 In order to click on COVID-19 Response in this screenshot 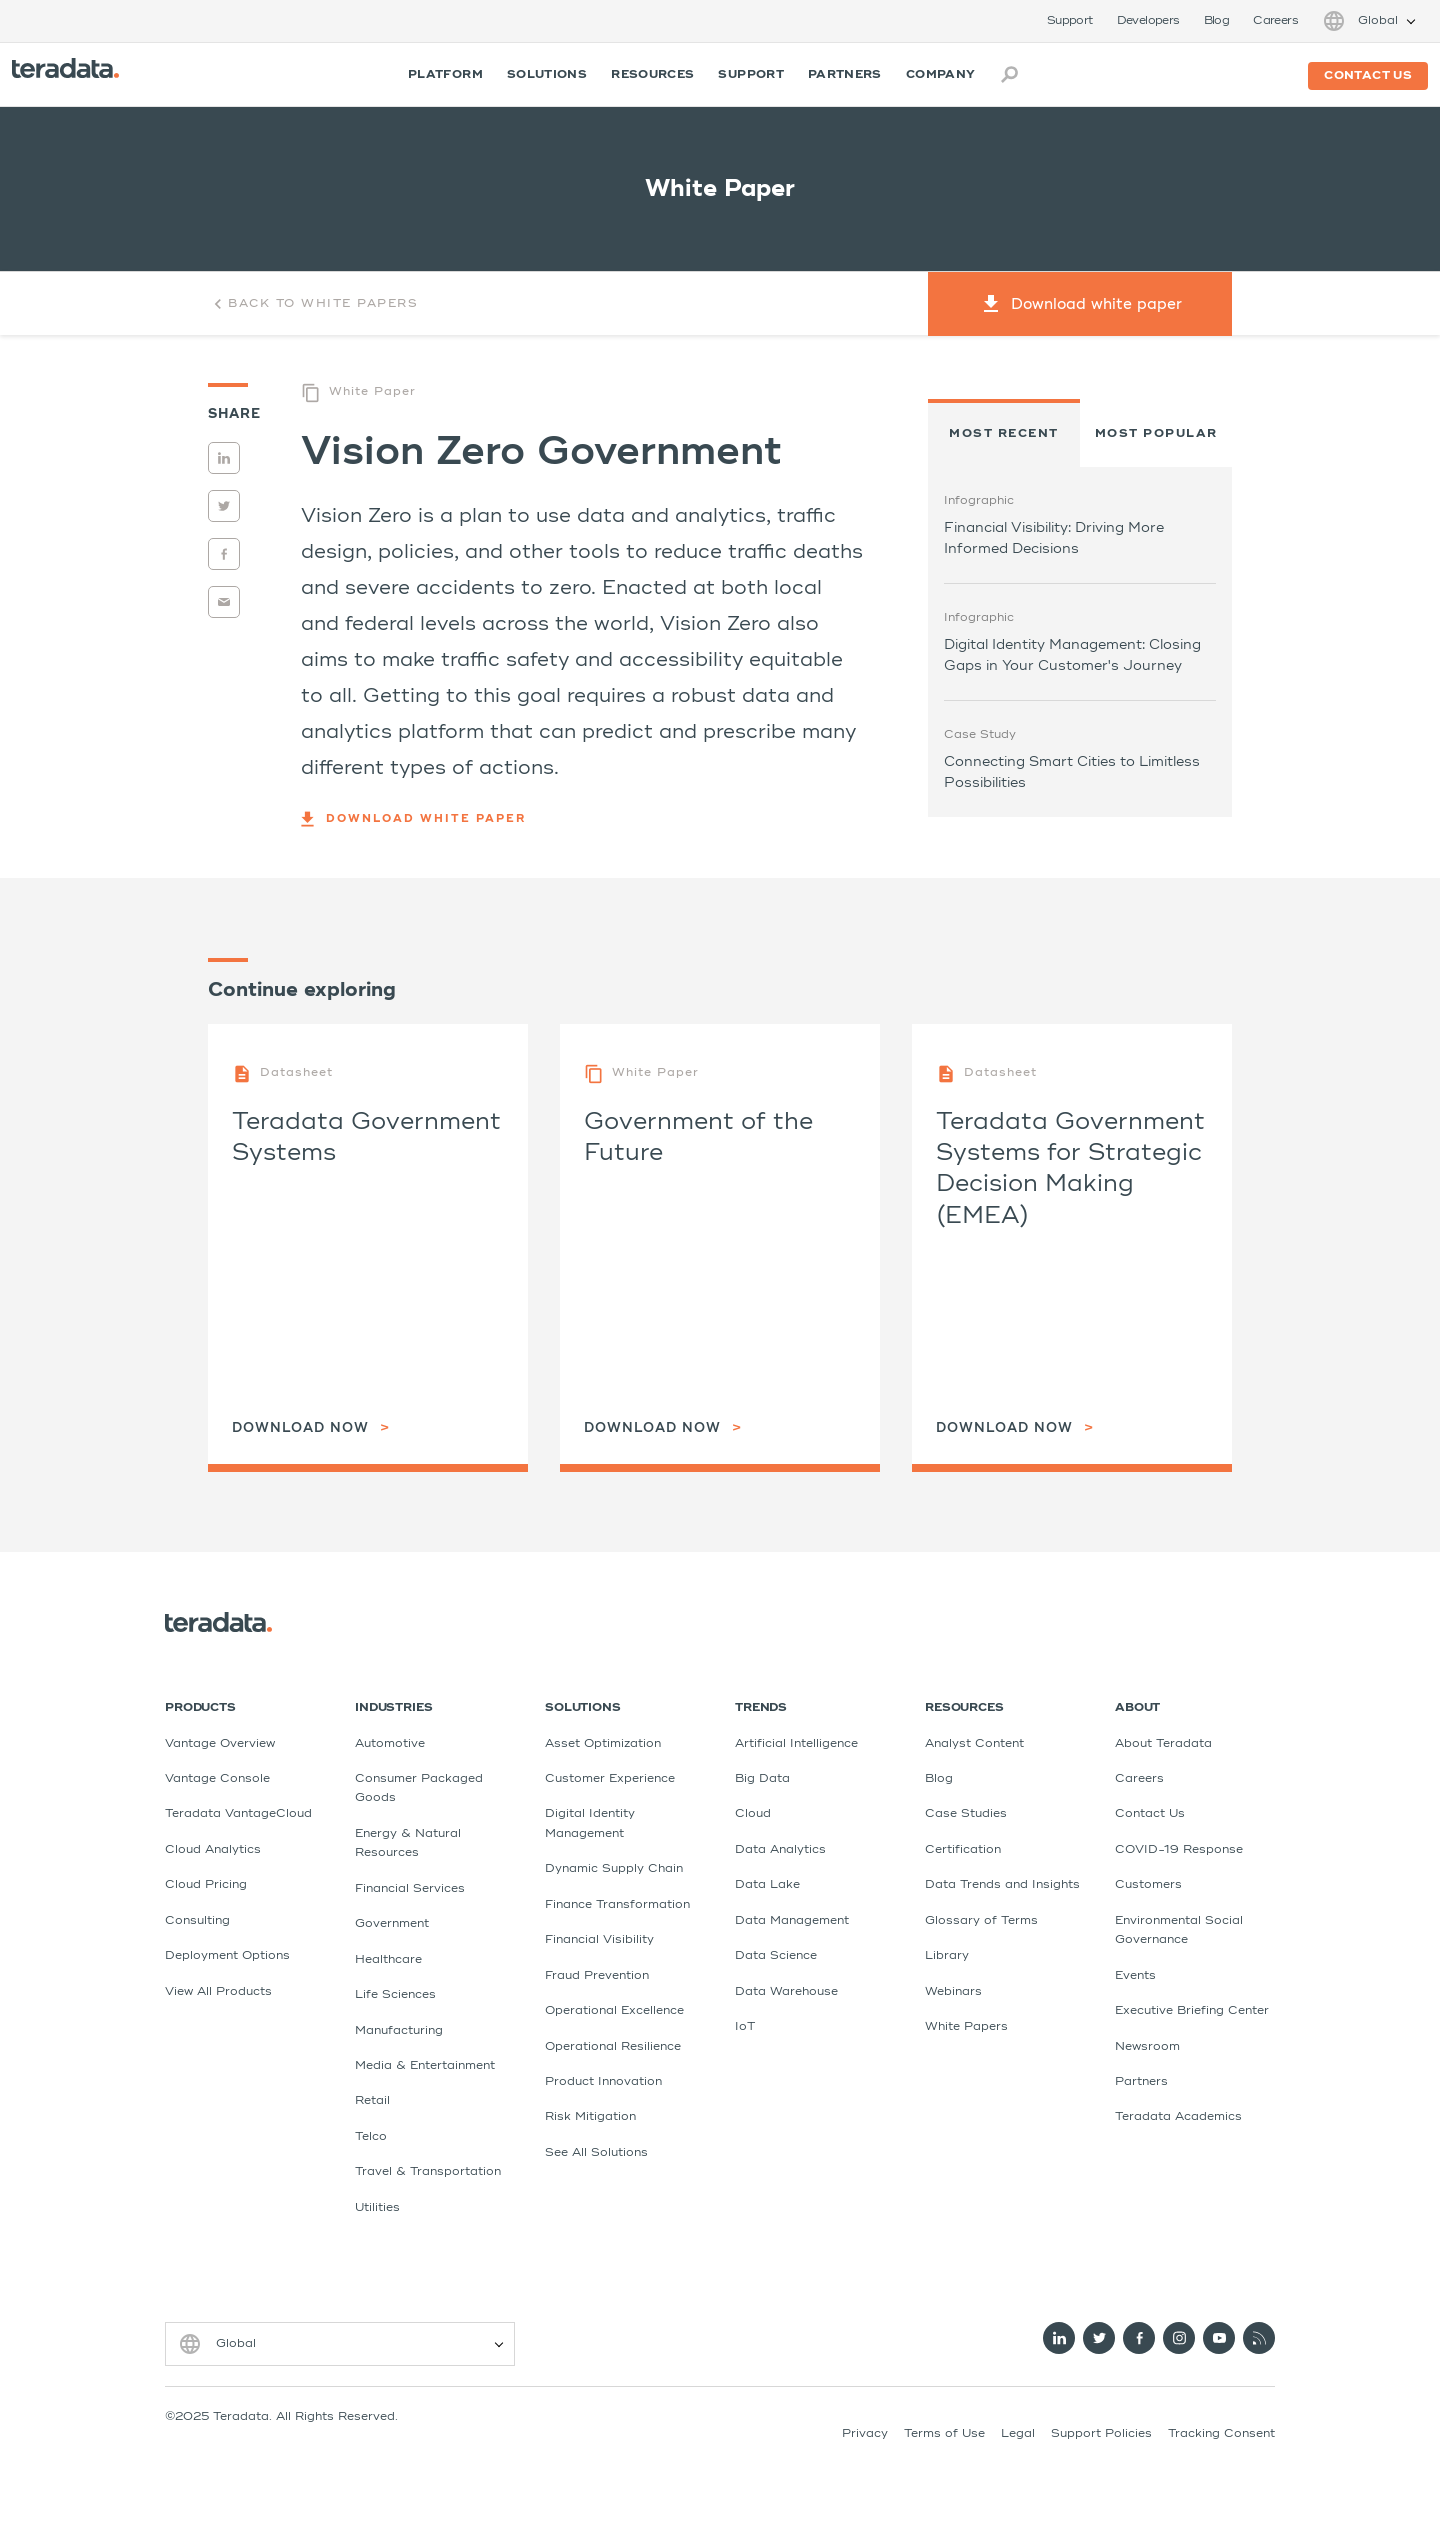, I will do `click(1179, 1850)`.